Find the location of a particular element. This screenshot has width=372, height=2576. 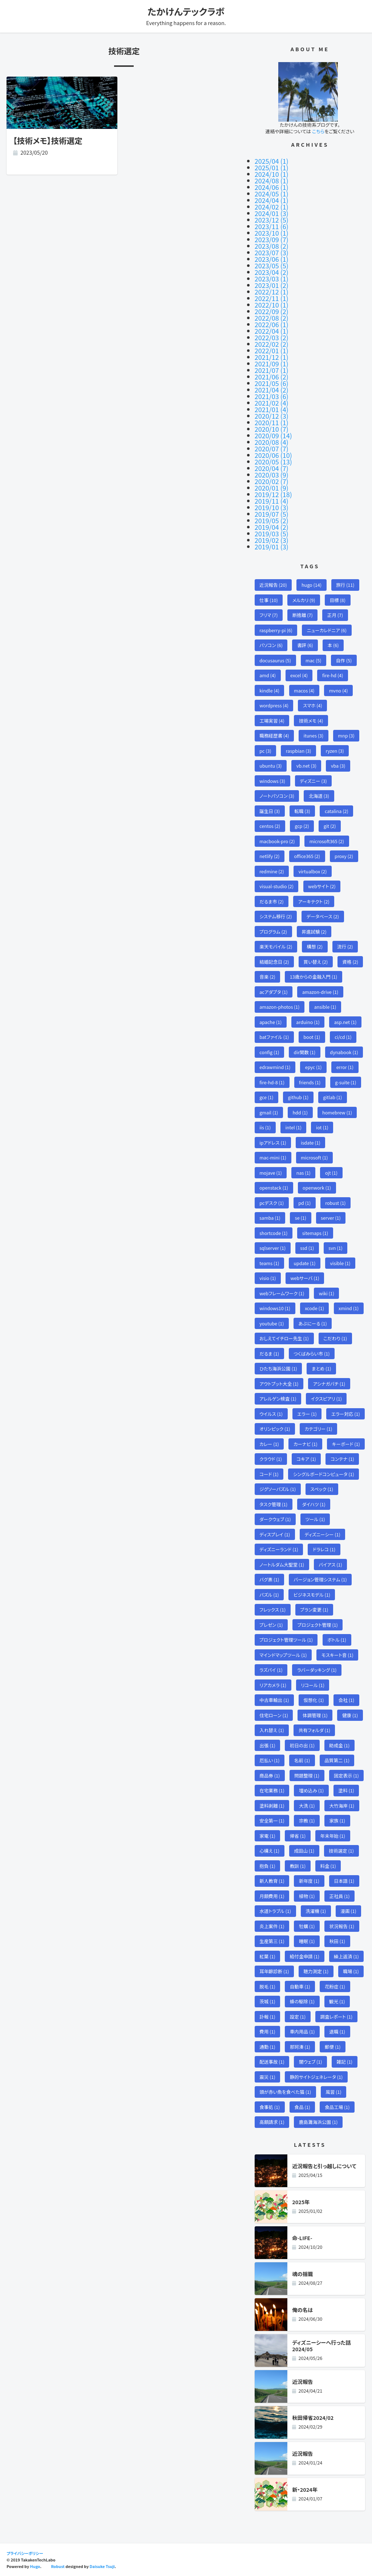

ボトル is located at coordinates (336, 1639).